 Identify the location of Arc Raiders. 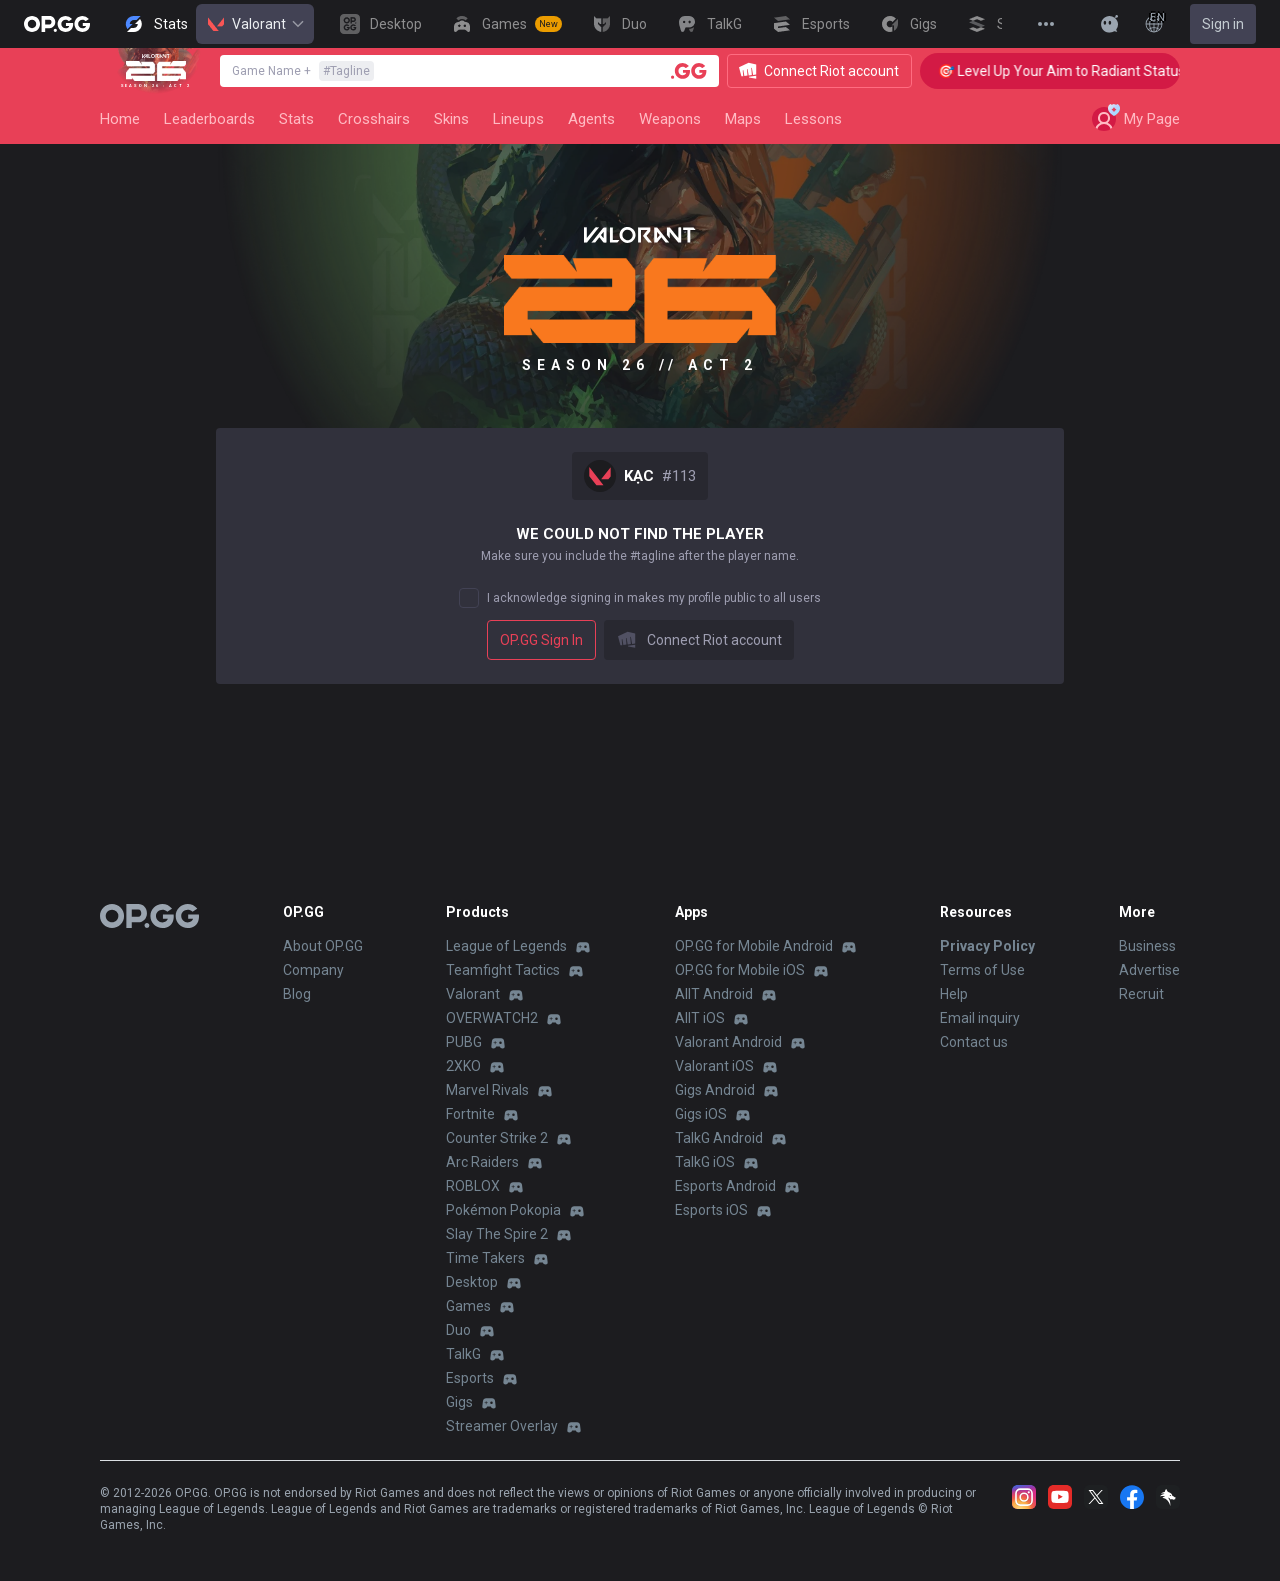
(482, 1162).